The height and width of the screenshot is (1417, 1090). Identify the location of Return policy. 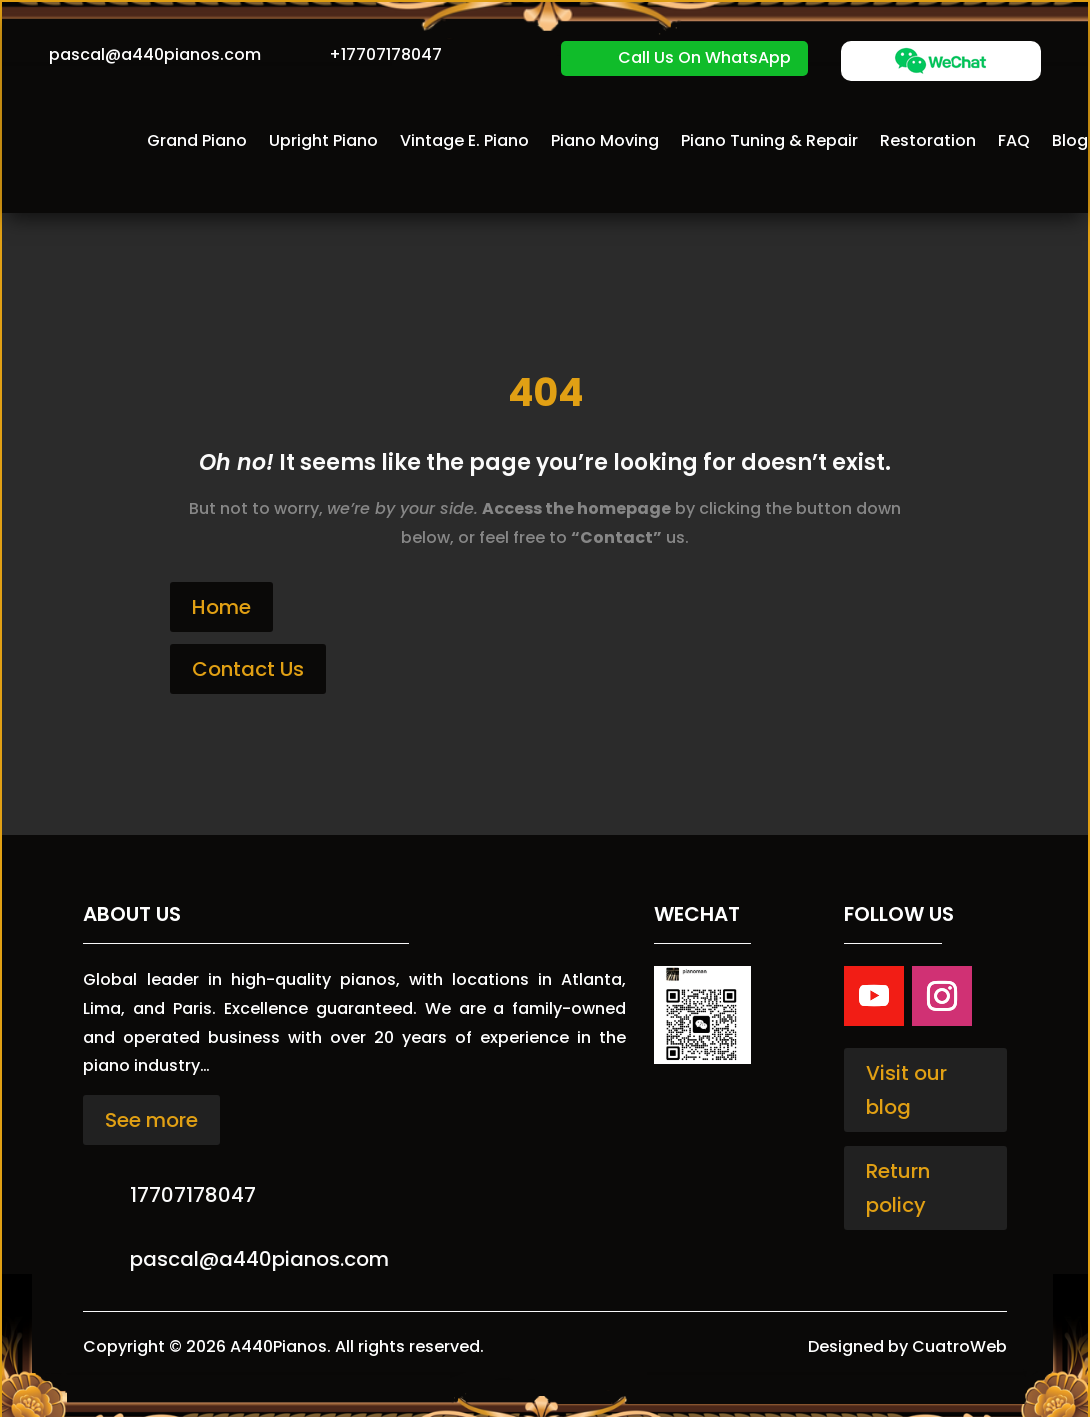
(898, 1188).